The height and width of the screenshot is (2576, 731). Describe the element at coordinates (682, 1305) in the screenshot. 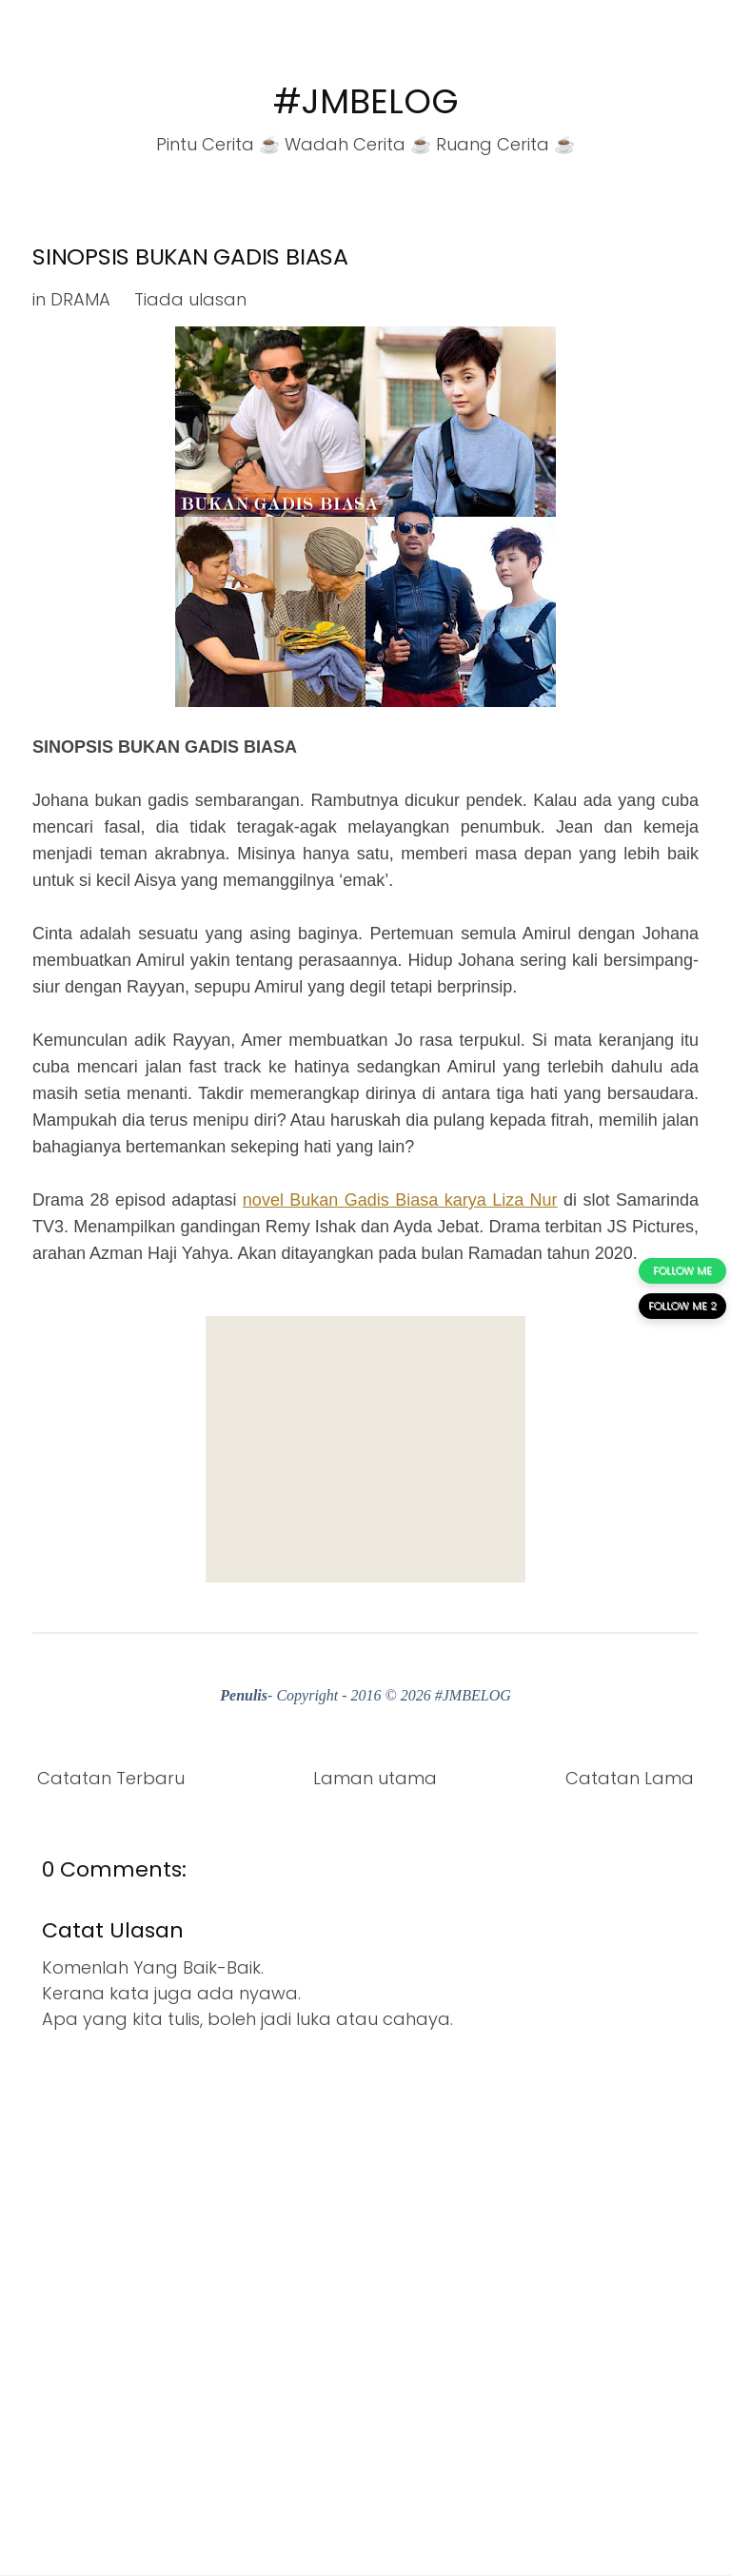

I see `FOLLOW ME 2` at that location.